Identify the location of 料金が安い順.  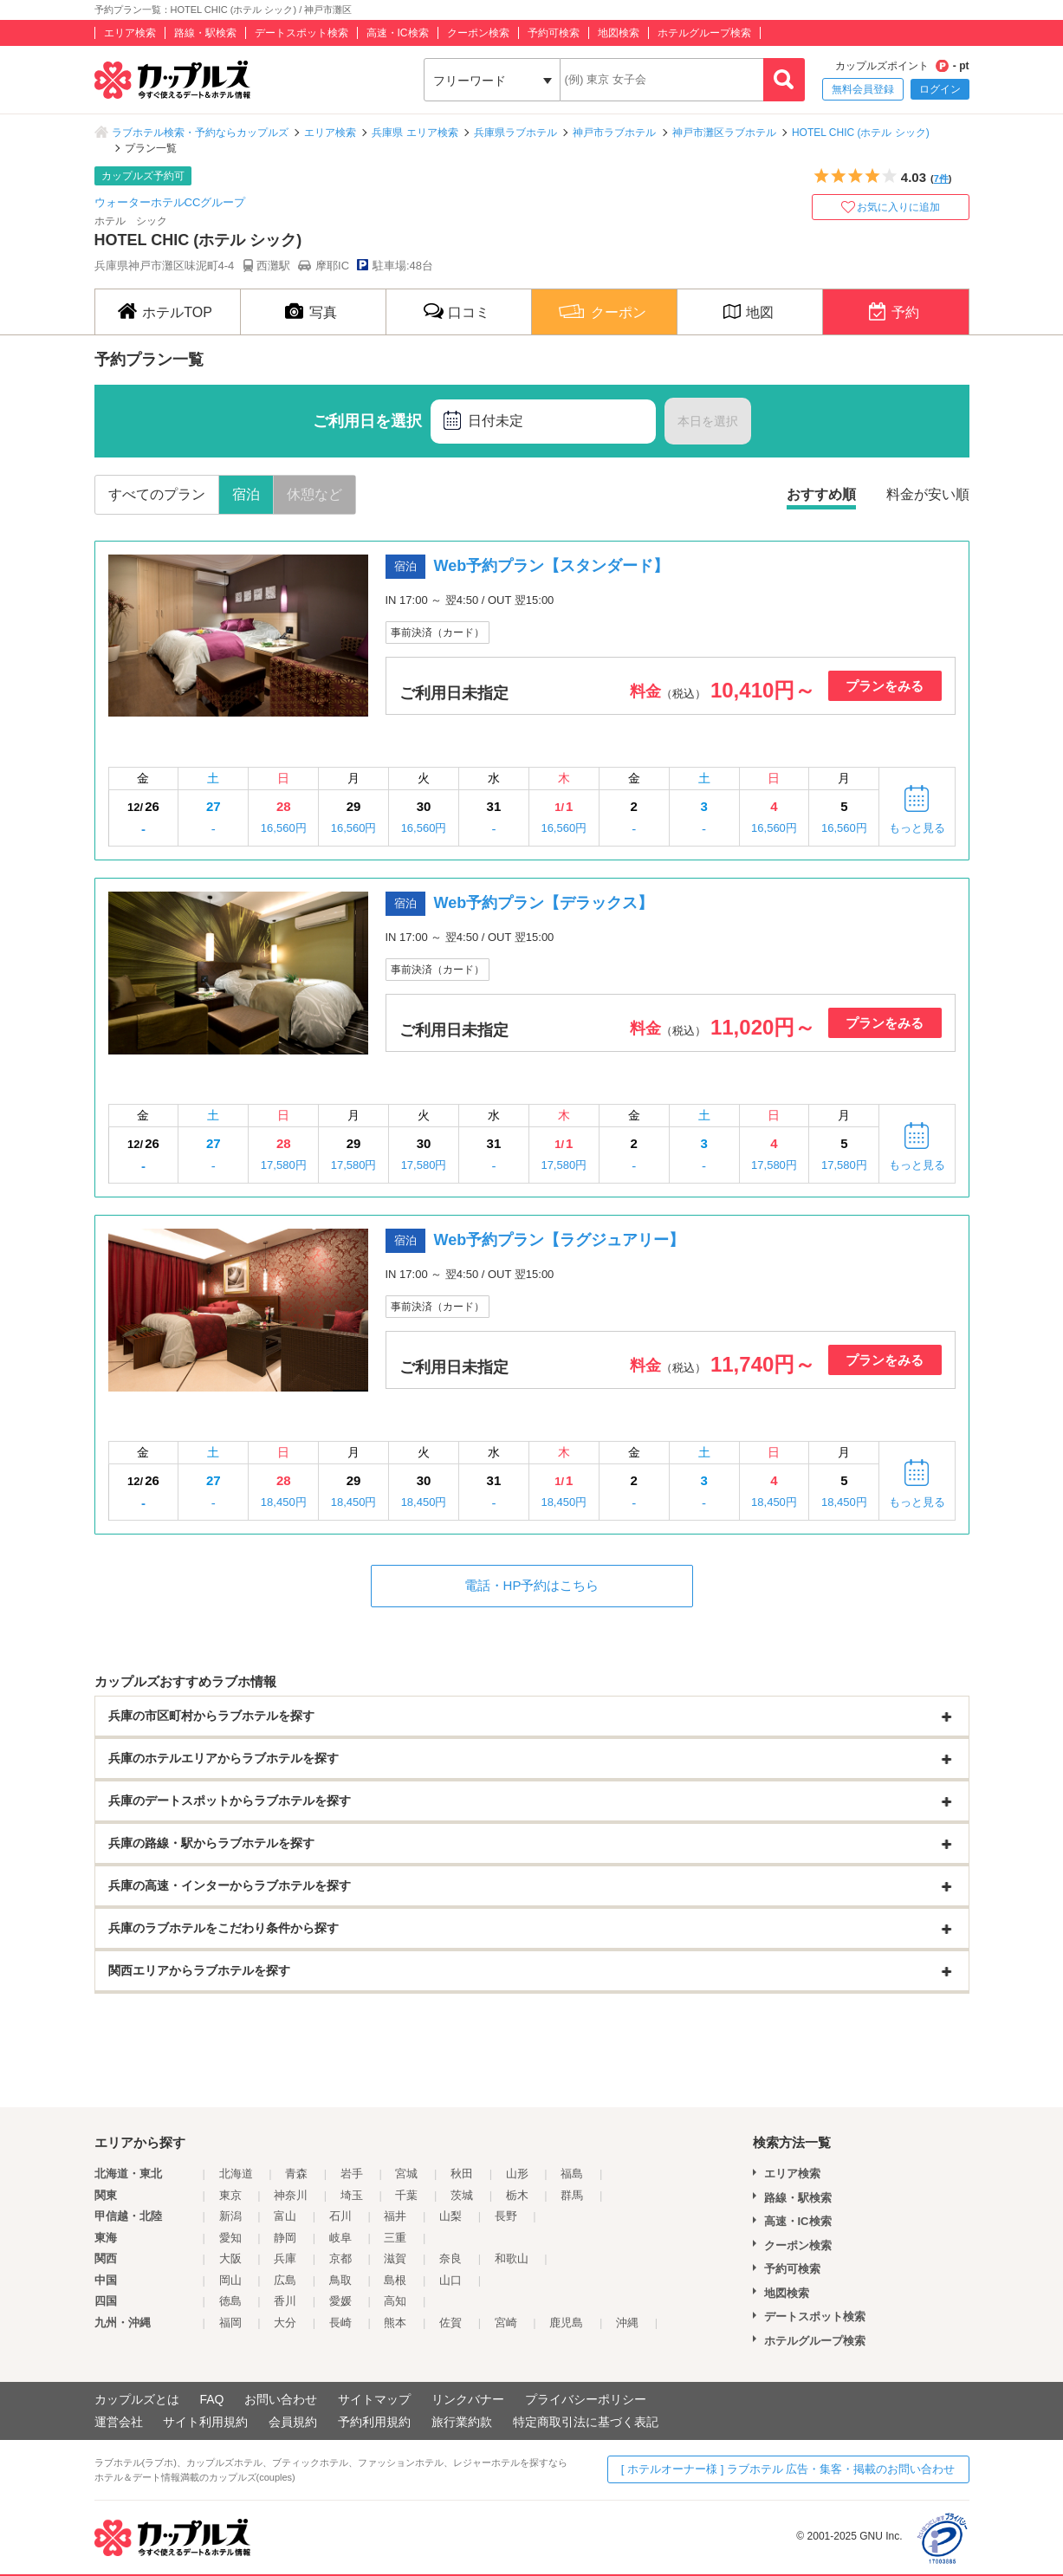
(927, 494).